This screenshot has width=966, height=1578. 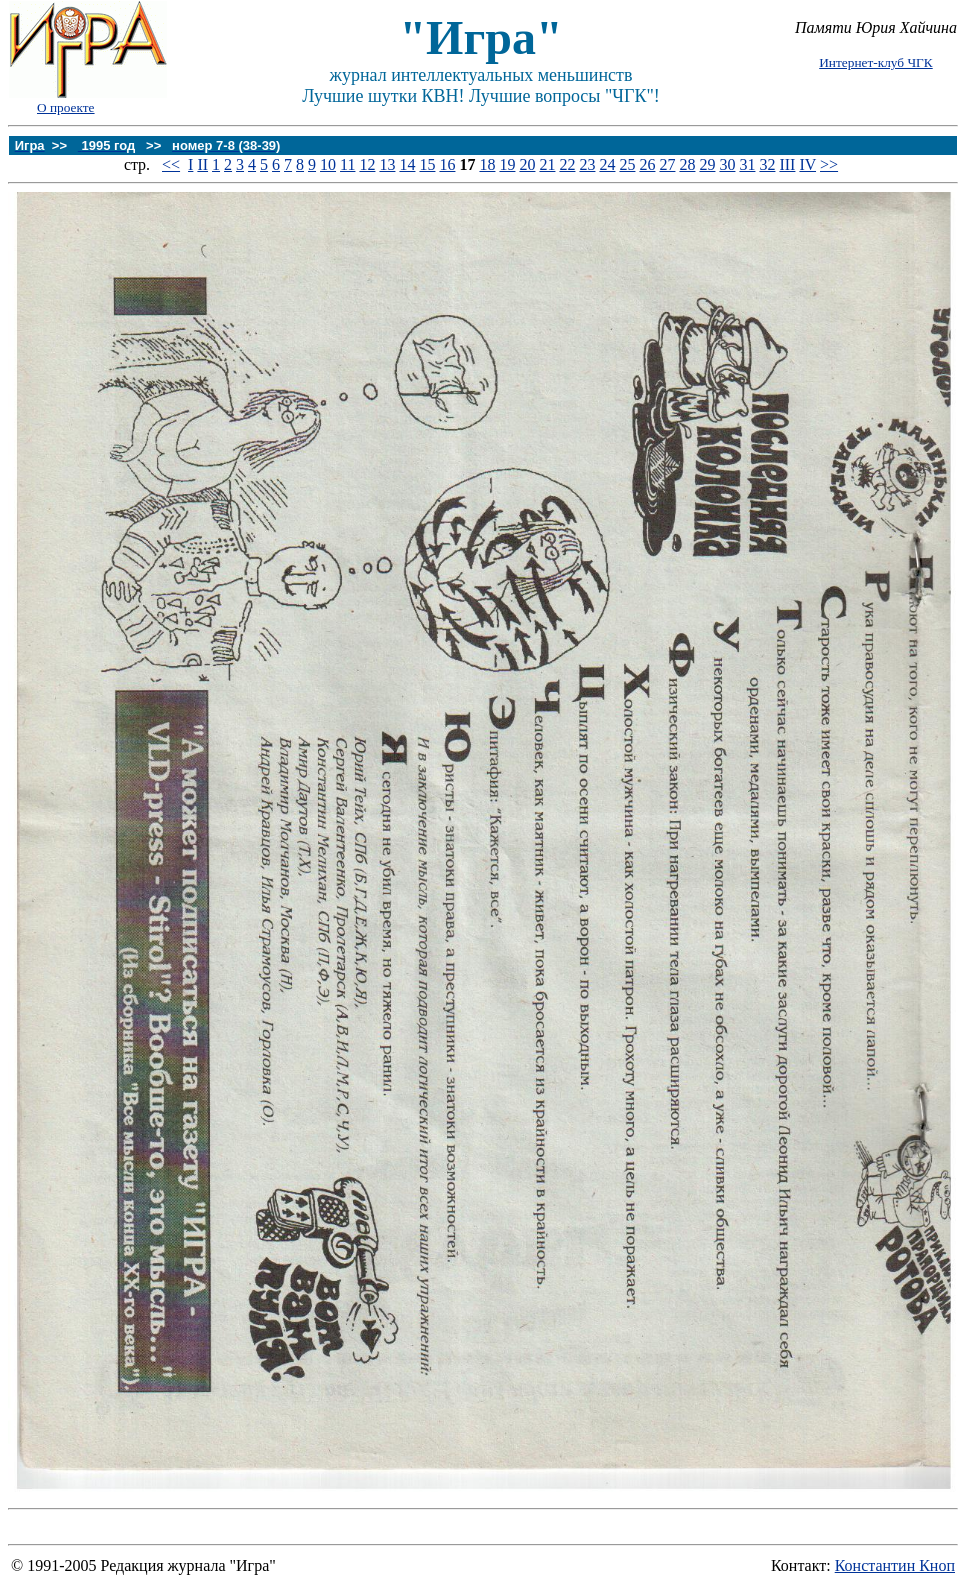 I want to click on 25, so click(x=627, y=164).